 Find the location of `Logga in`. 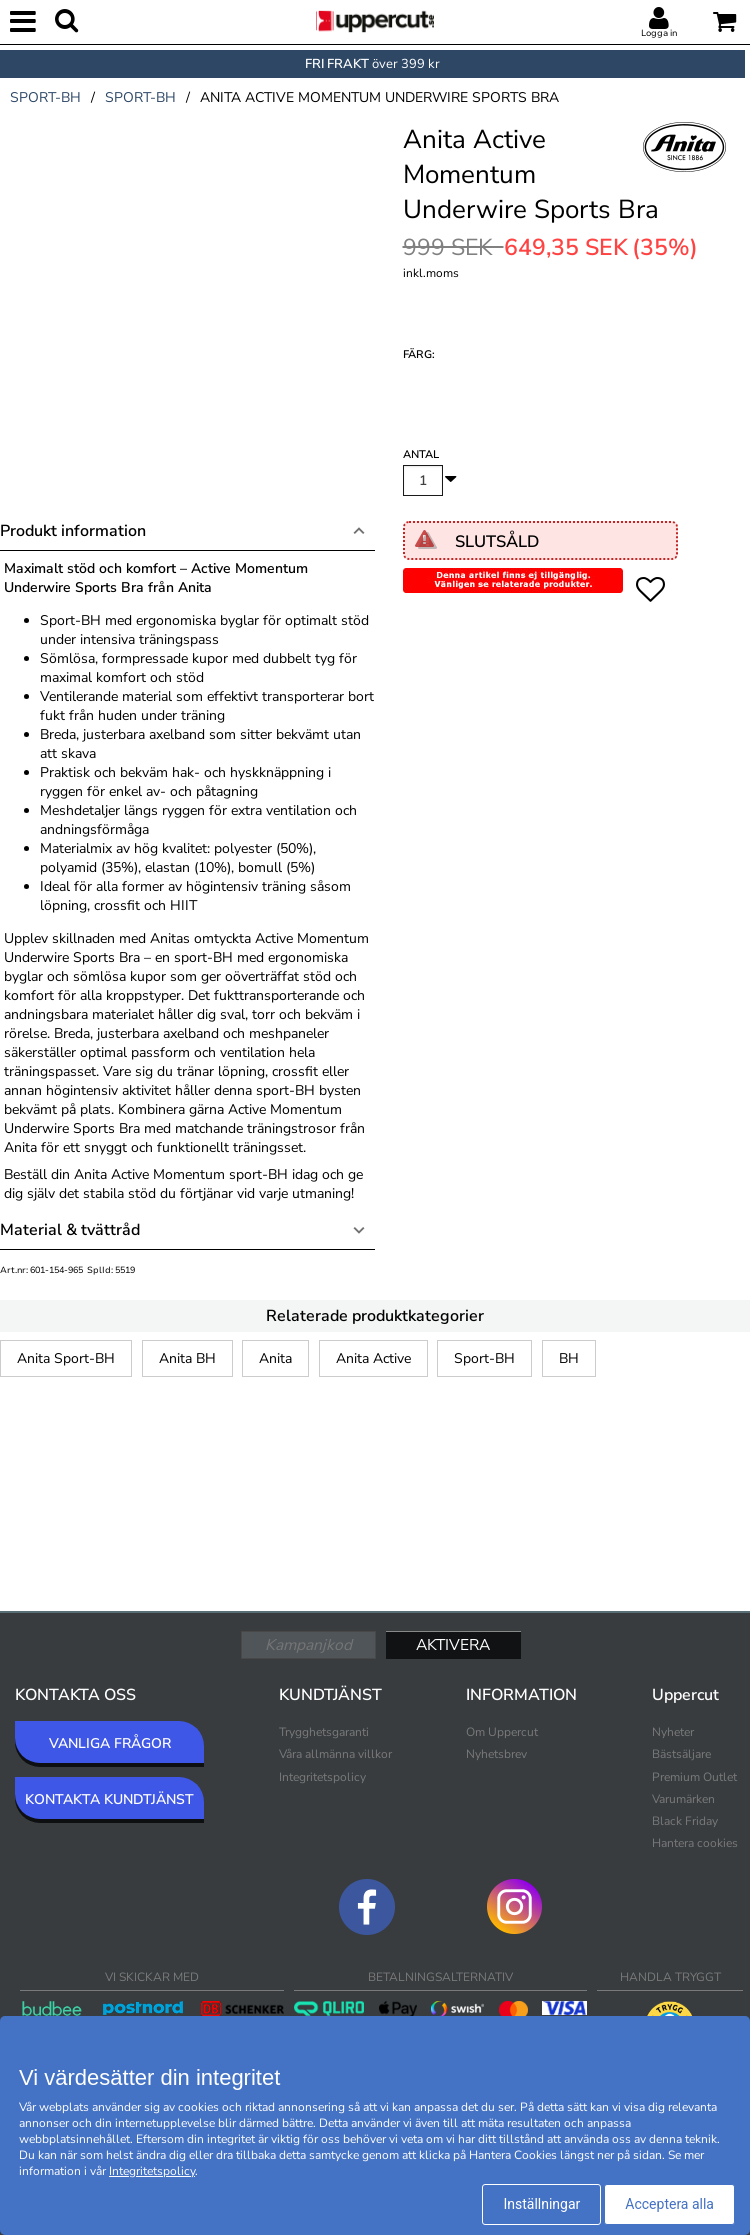

Logga in is located at coordinates (659, 33).